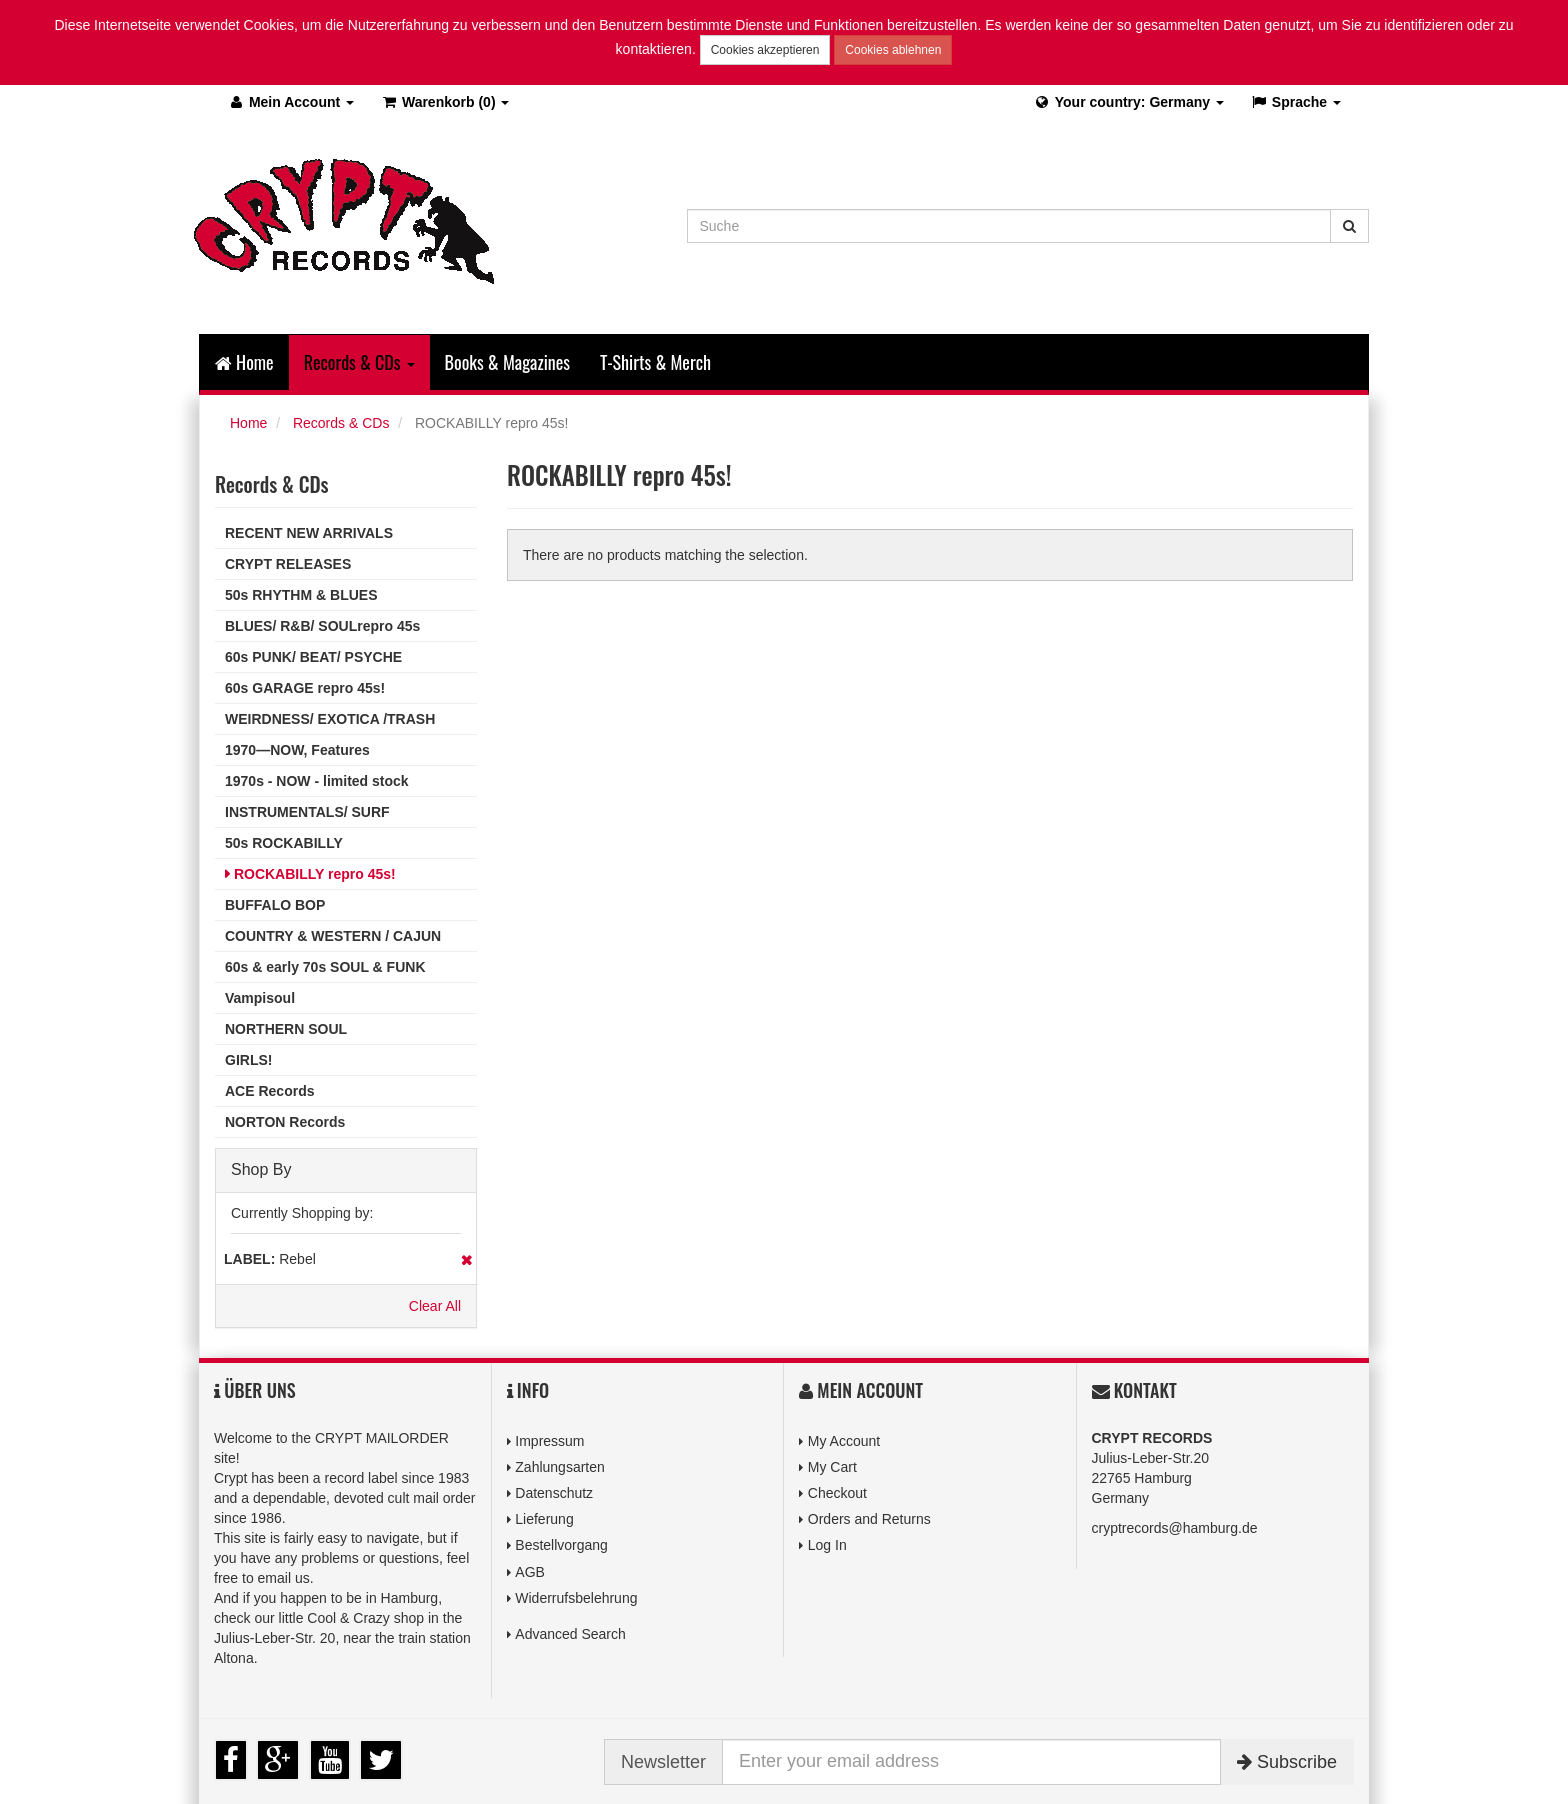 The width and height of the screenshot is (1568, 1804). Describe the element at coordinates (549, 1441) in the screenshot. I see `Impressum` at that location.